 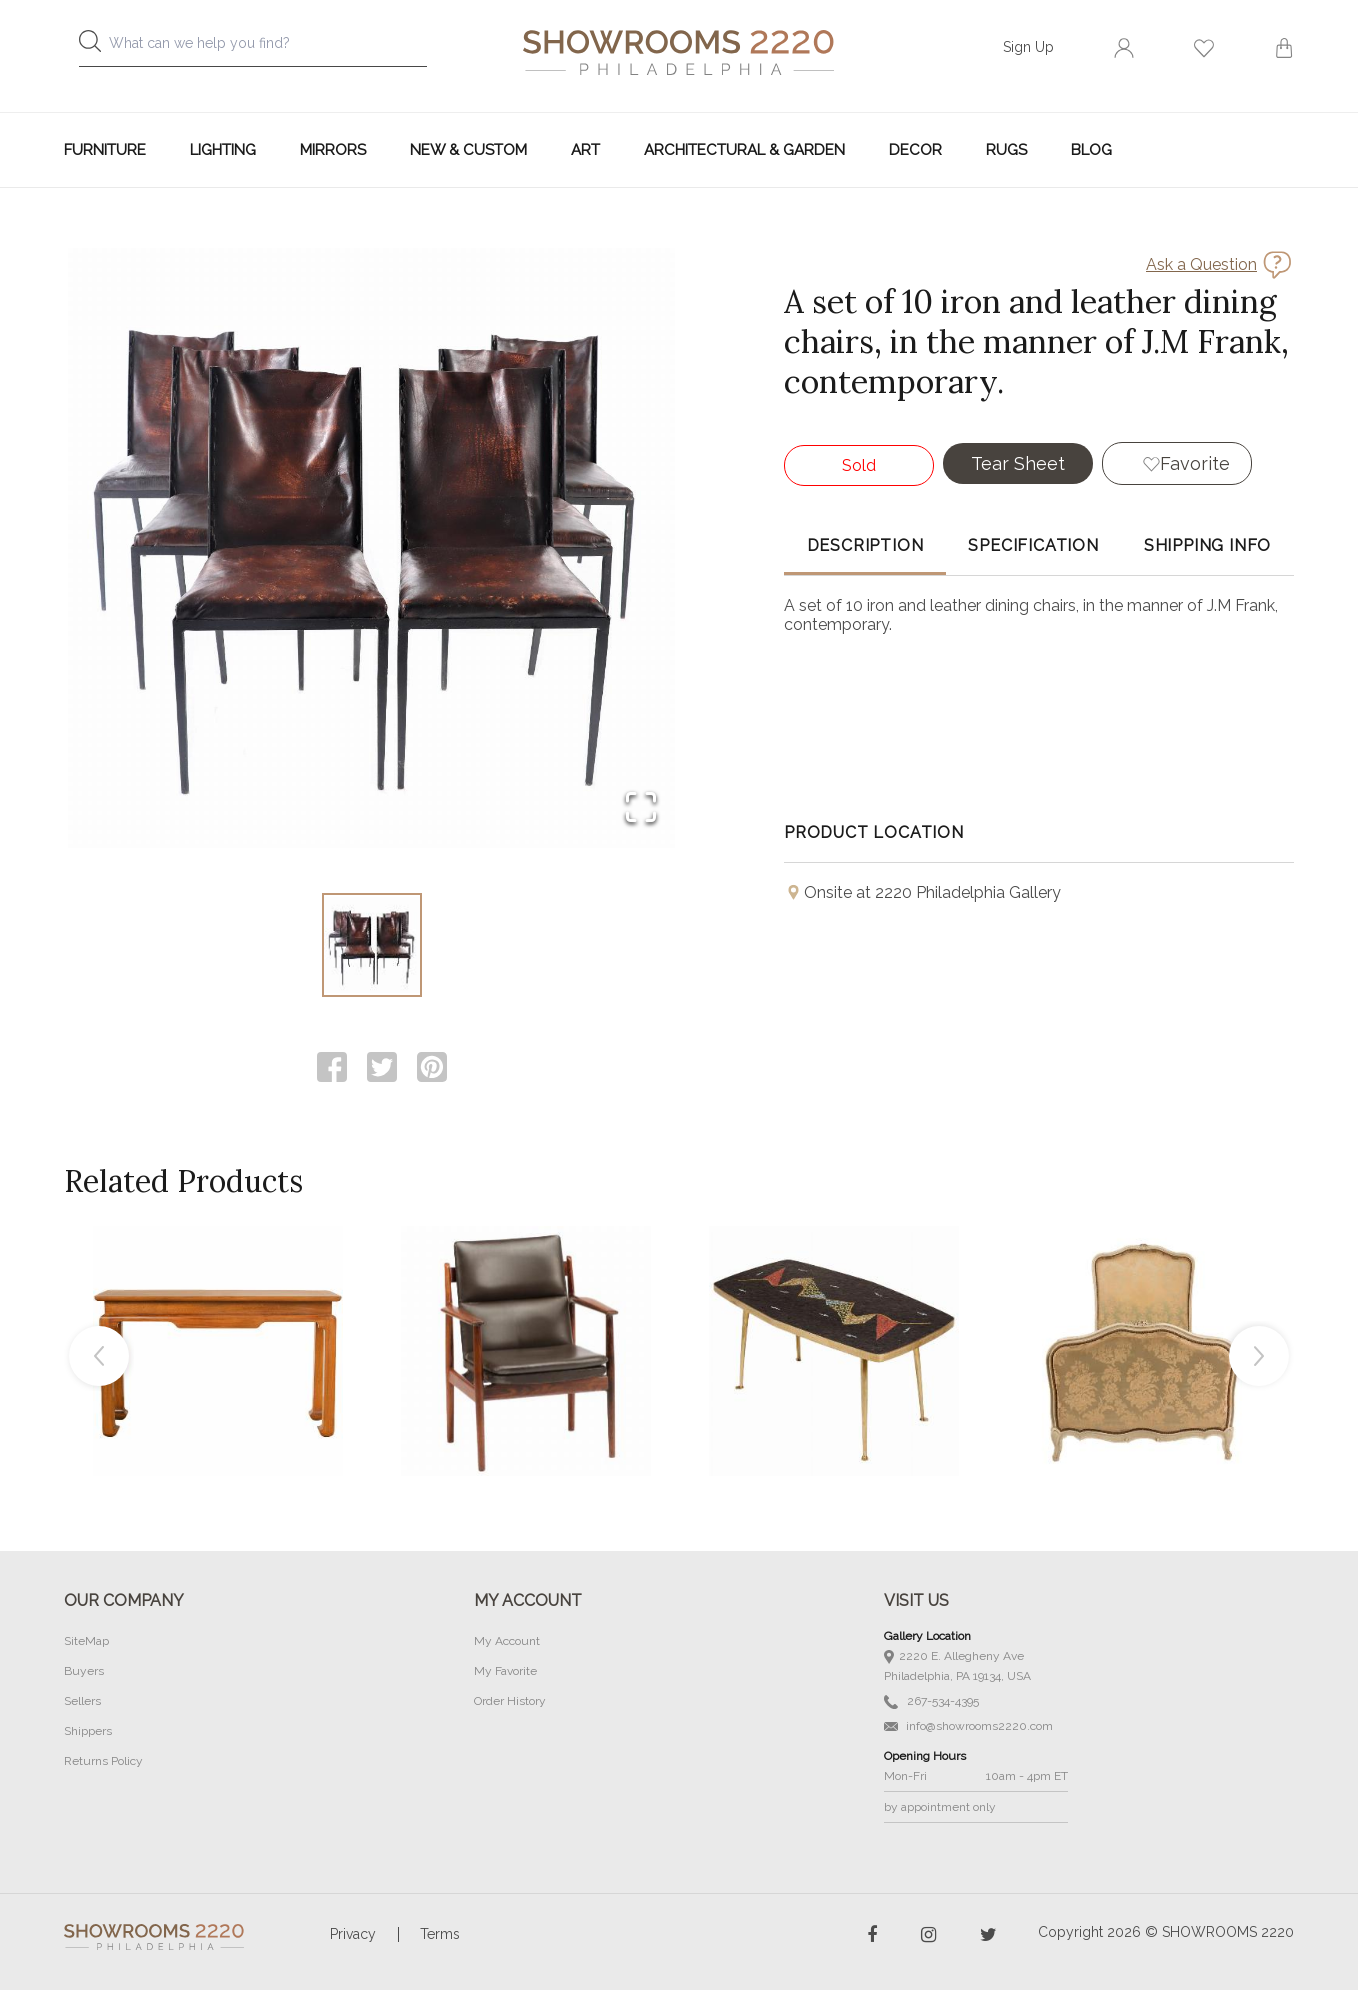 What do you see at coordinates (641, 808) in the screenshot?
I see `[Open Fullscreen]` at bounding box center [641, 808].